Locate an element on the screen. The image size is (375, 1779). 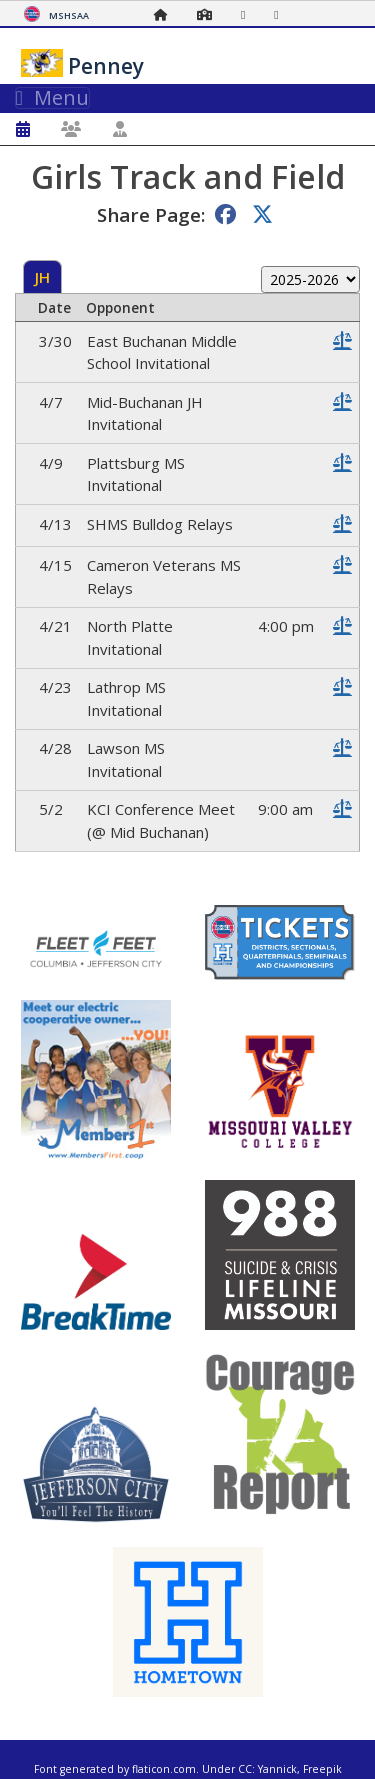
flaticon.com is located at coordinates (164, 1769).